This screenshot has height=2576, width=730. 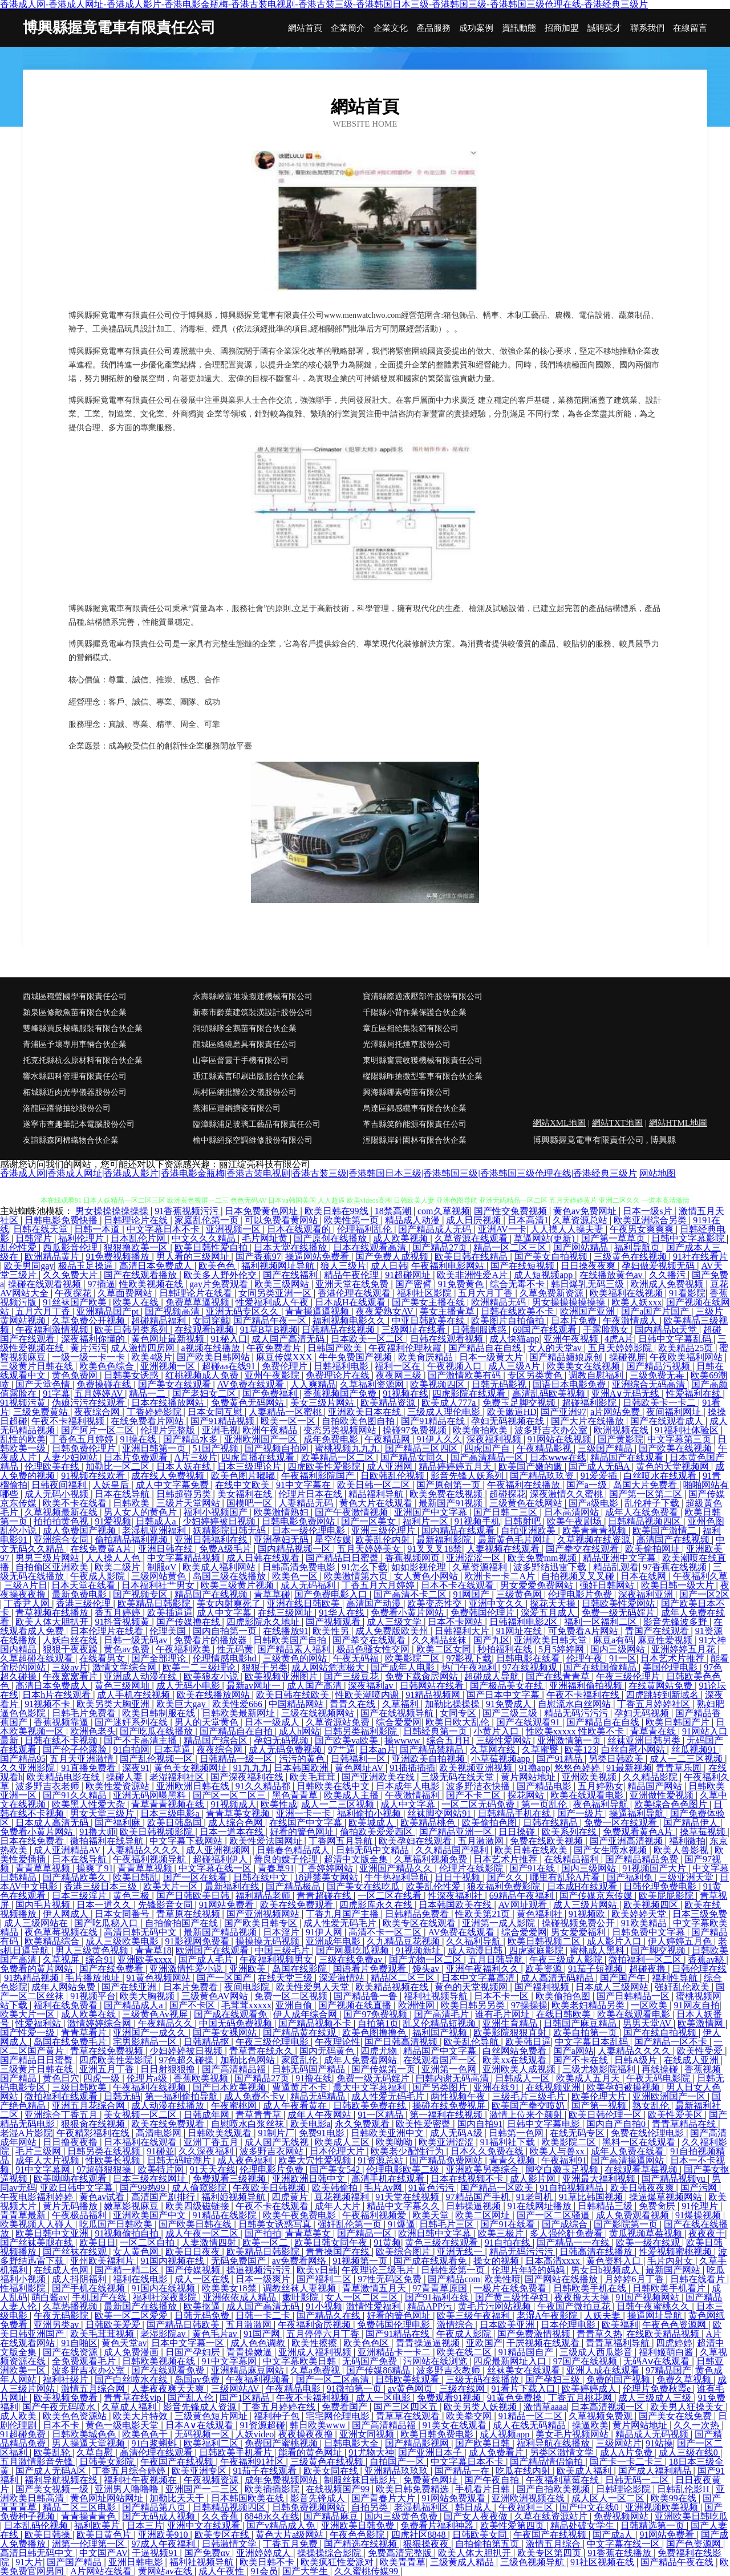 I want to click on 欧美在线二区, so click(x=465, y=2352).